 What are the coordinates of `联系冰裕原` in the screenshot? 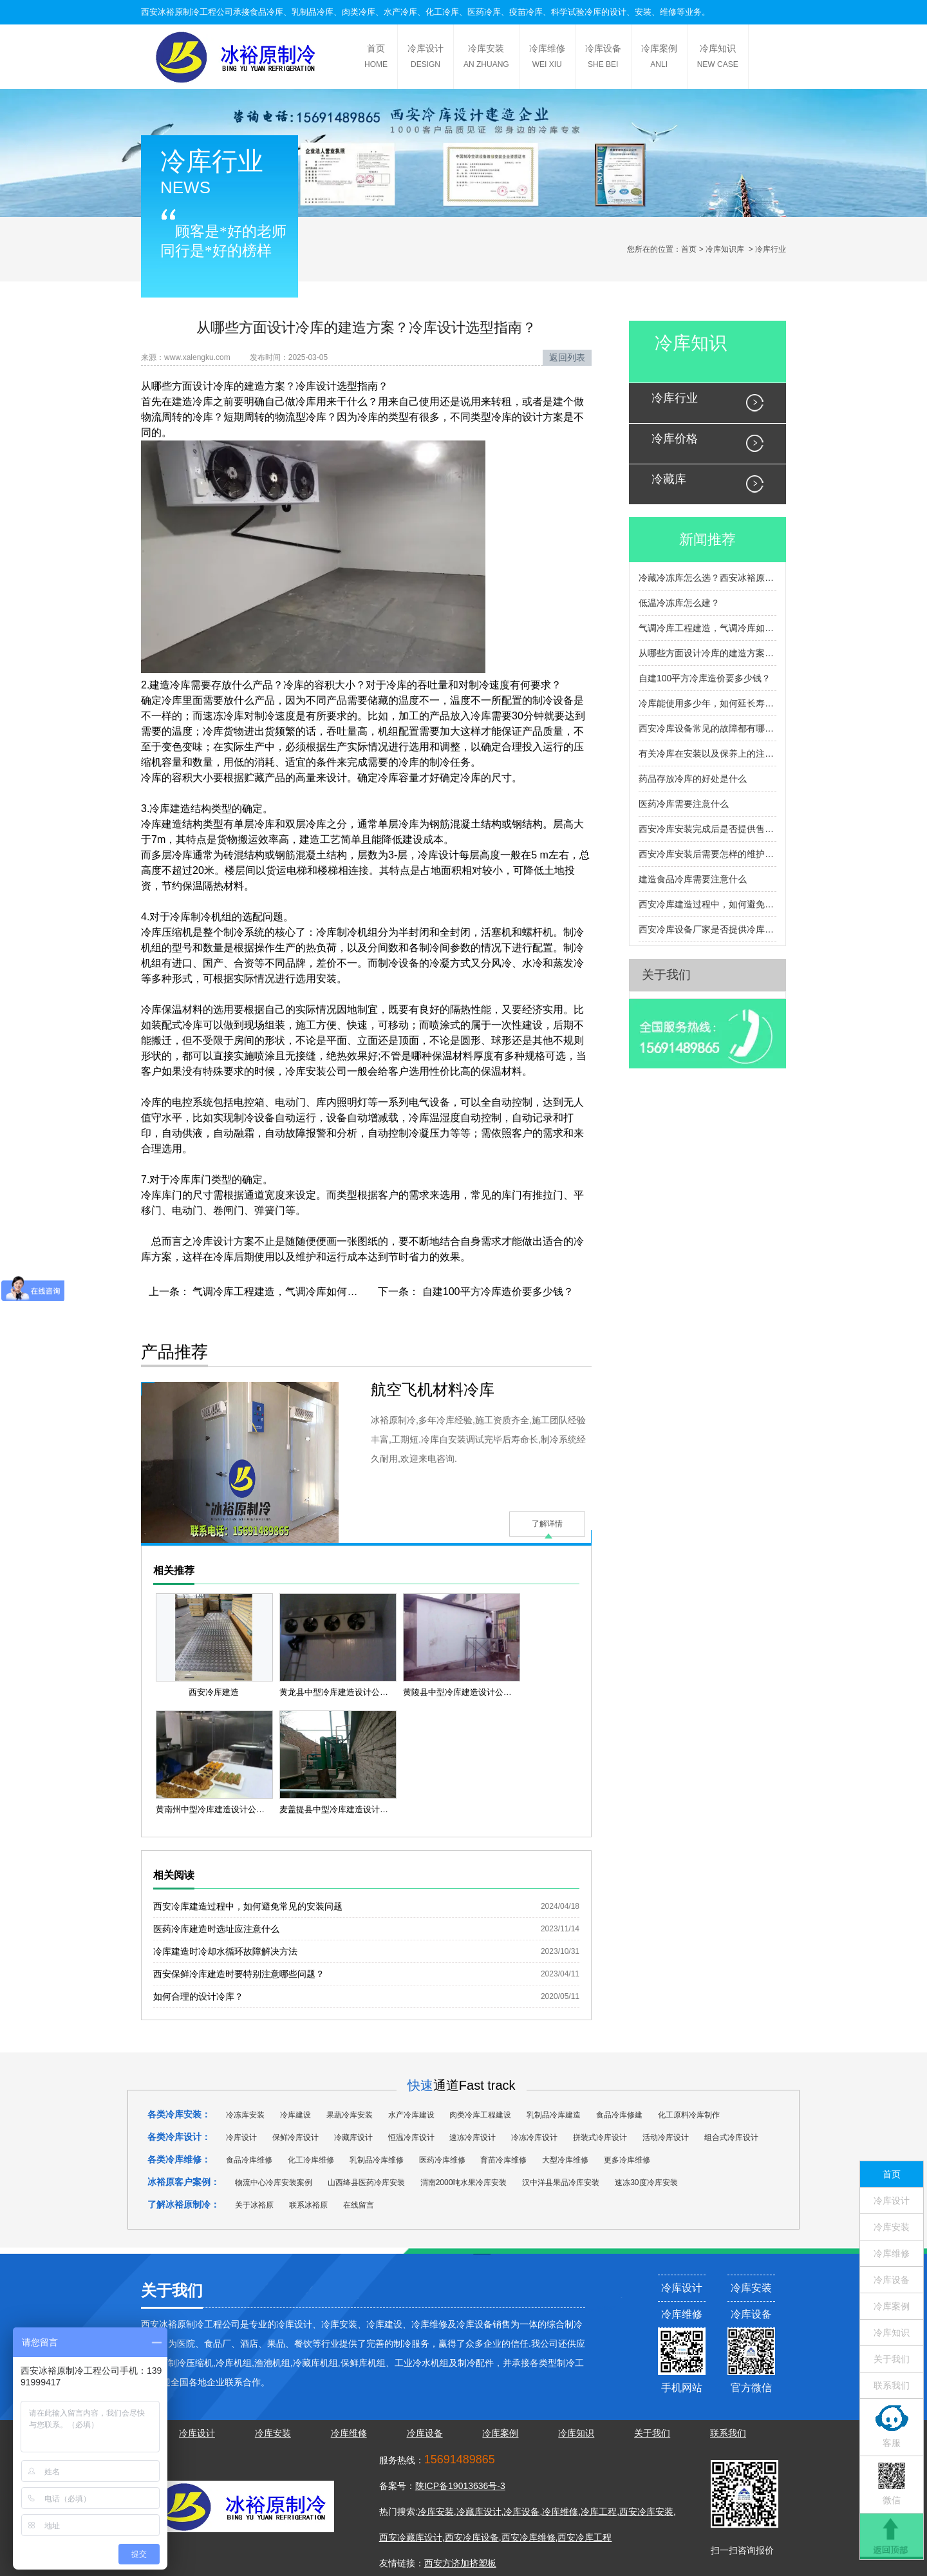 It's located at (308, 2205).